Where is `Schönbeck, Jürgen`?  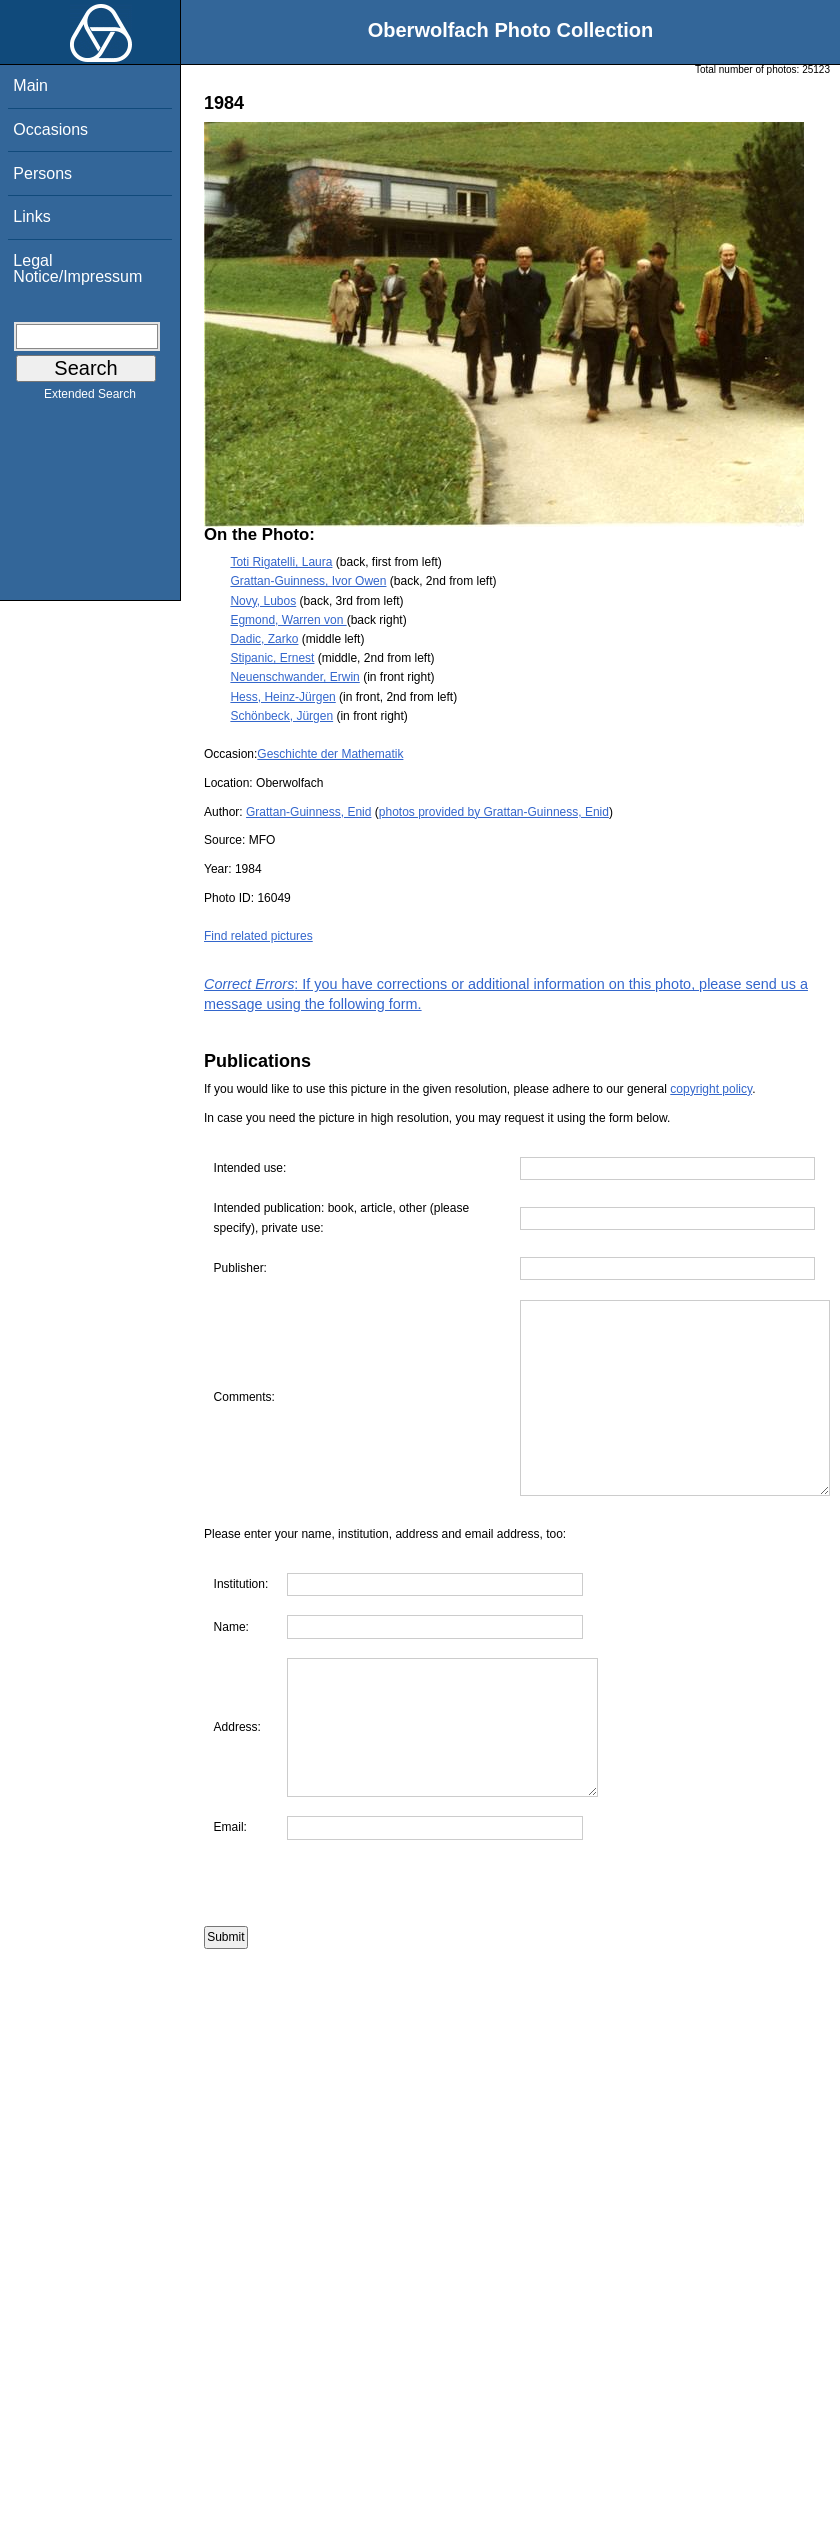 Schönbeck, Jürgen is located at coordinates (281, 716).